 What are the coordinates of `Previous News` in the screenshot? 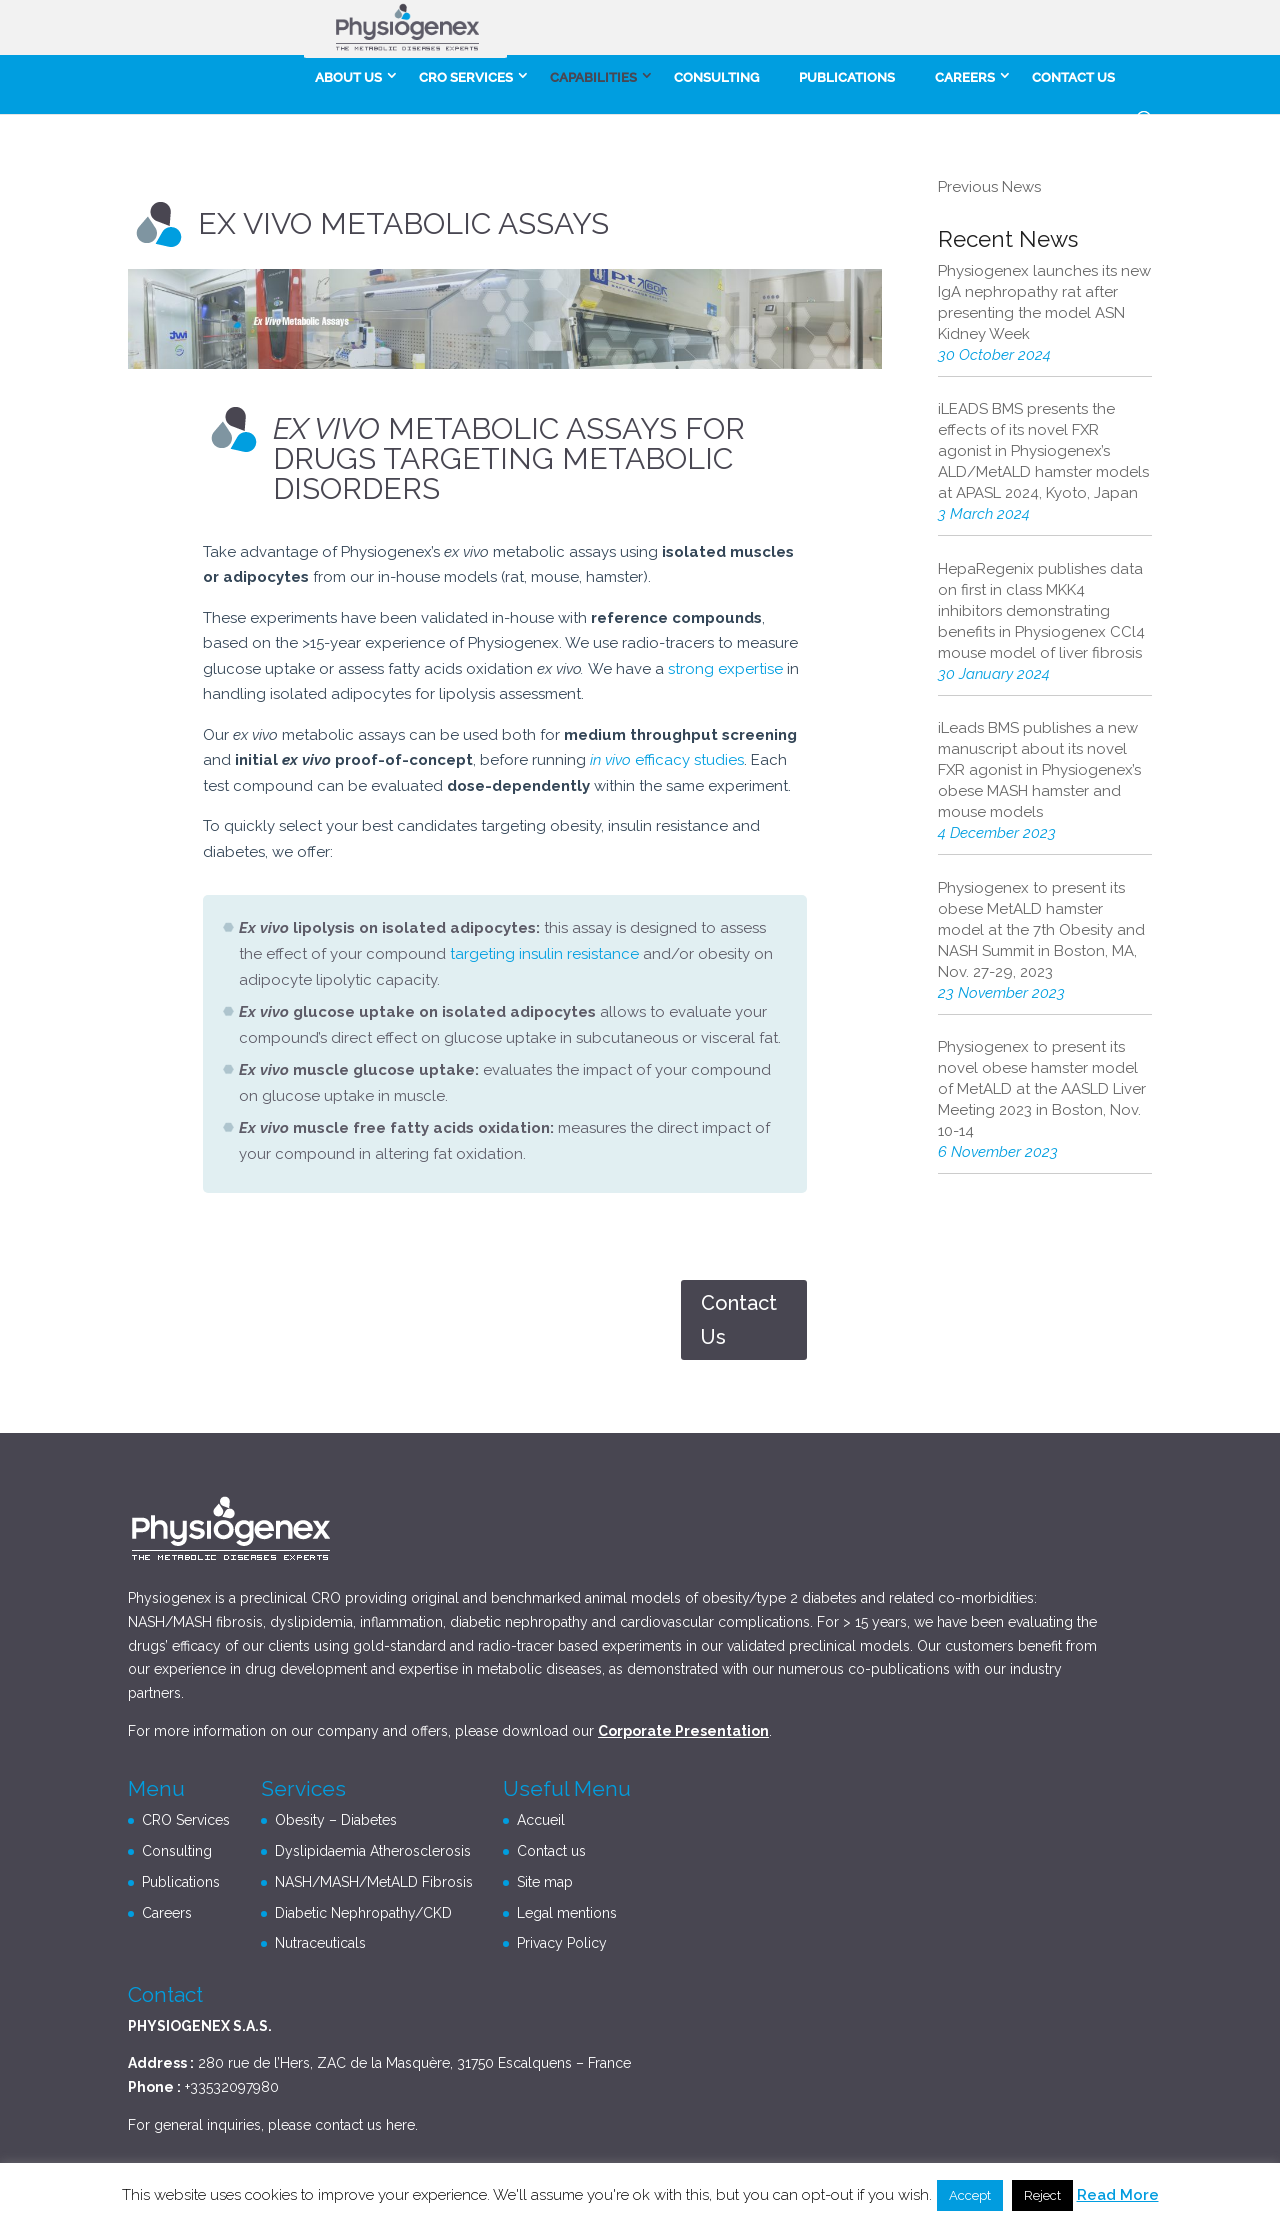 It's located at (989, 187).